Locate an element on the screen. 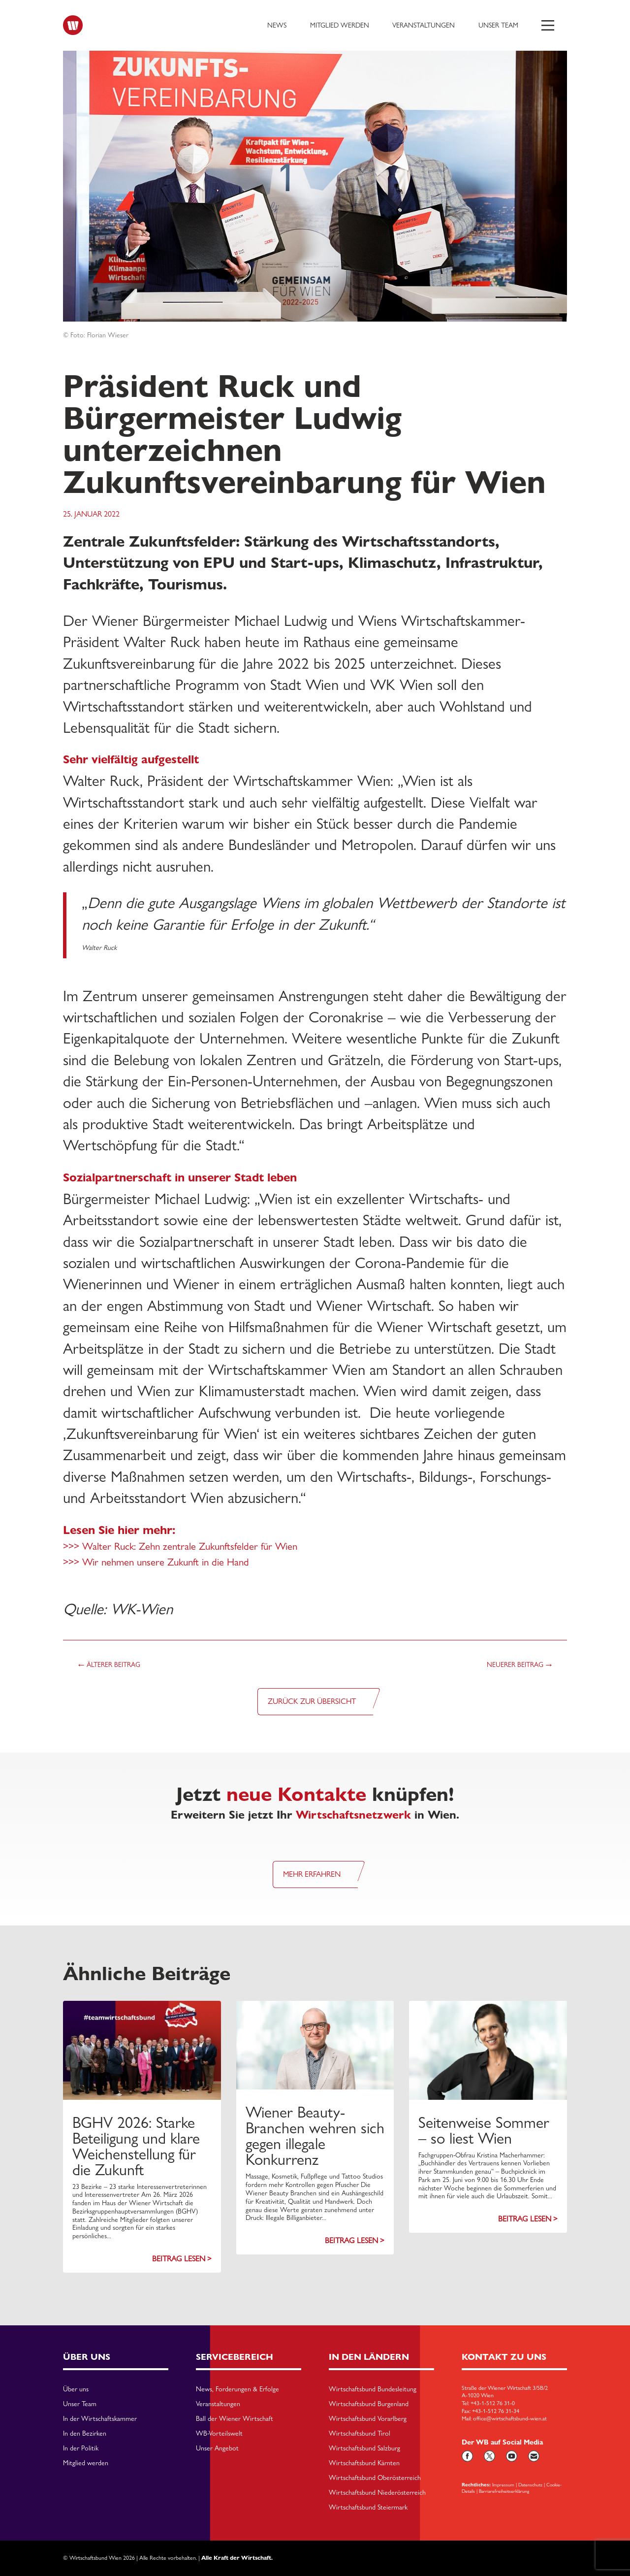  WB-Vorteilswelt is located at coordinates (219, 2434).